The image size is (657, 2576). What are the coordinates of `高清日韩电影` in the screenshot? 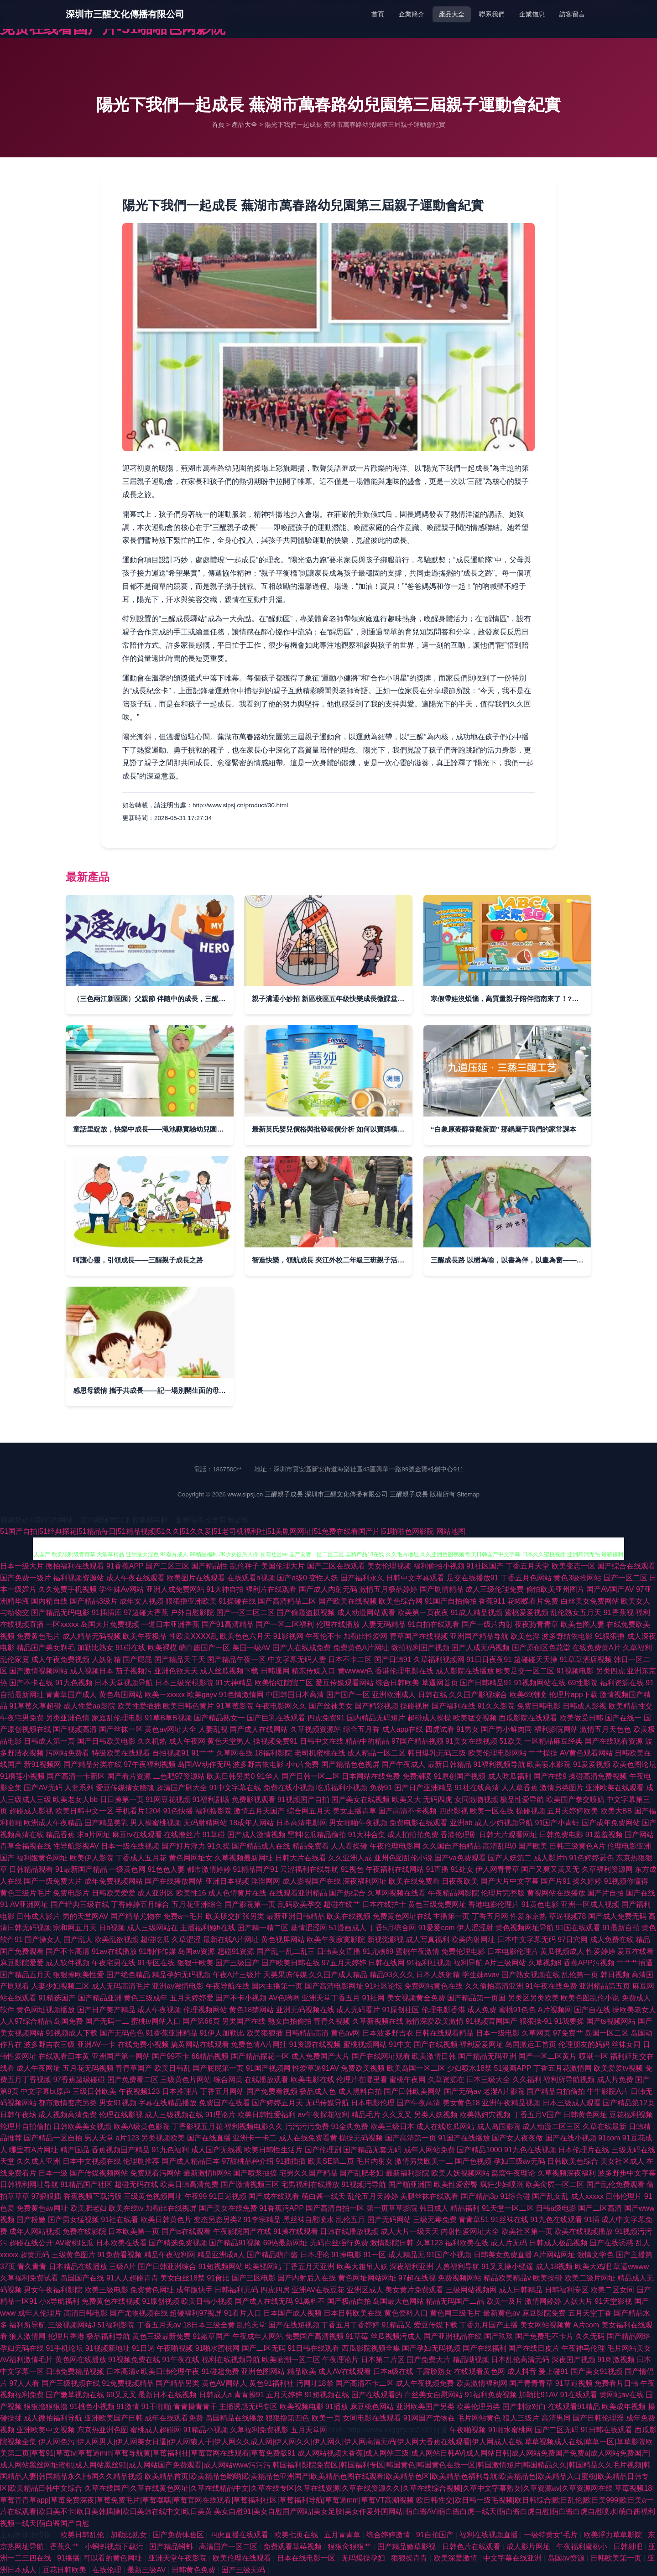 It's located at (86, 2313).